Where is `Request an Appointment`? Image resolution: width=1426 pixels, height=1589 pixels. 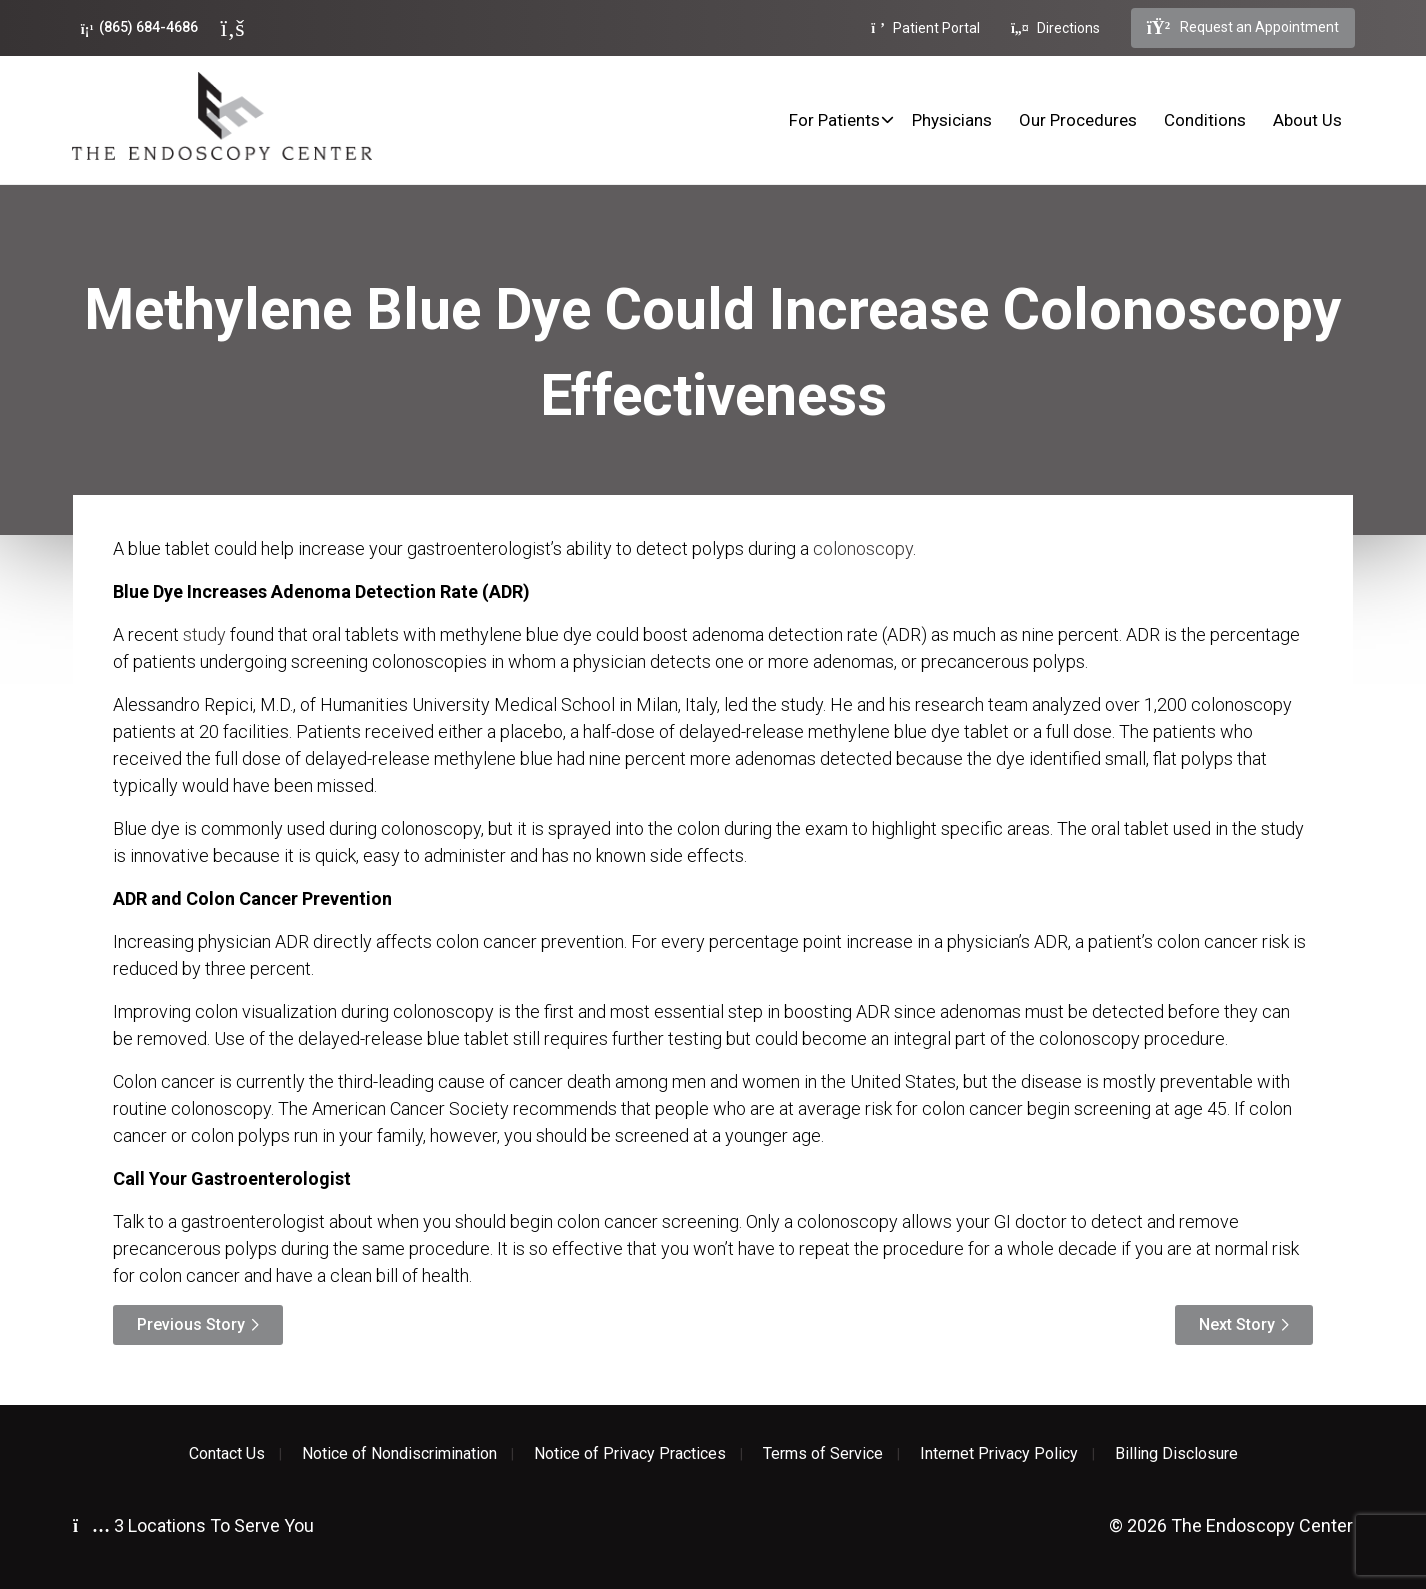 Request an Appointment is located at coordinates (1243, 28).